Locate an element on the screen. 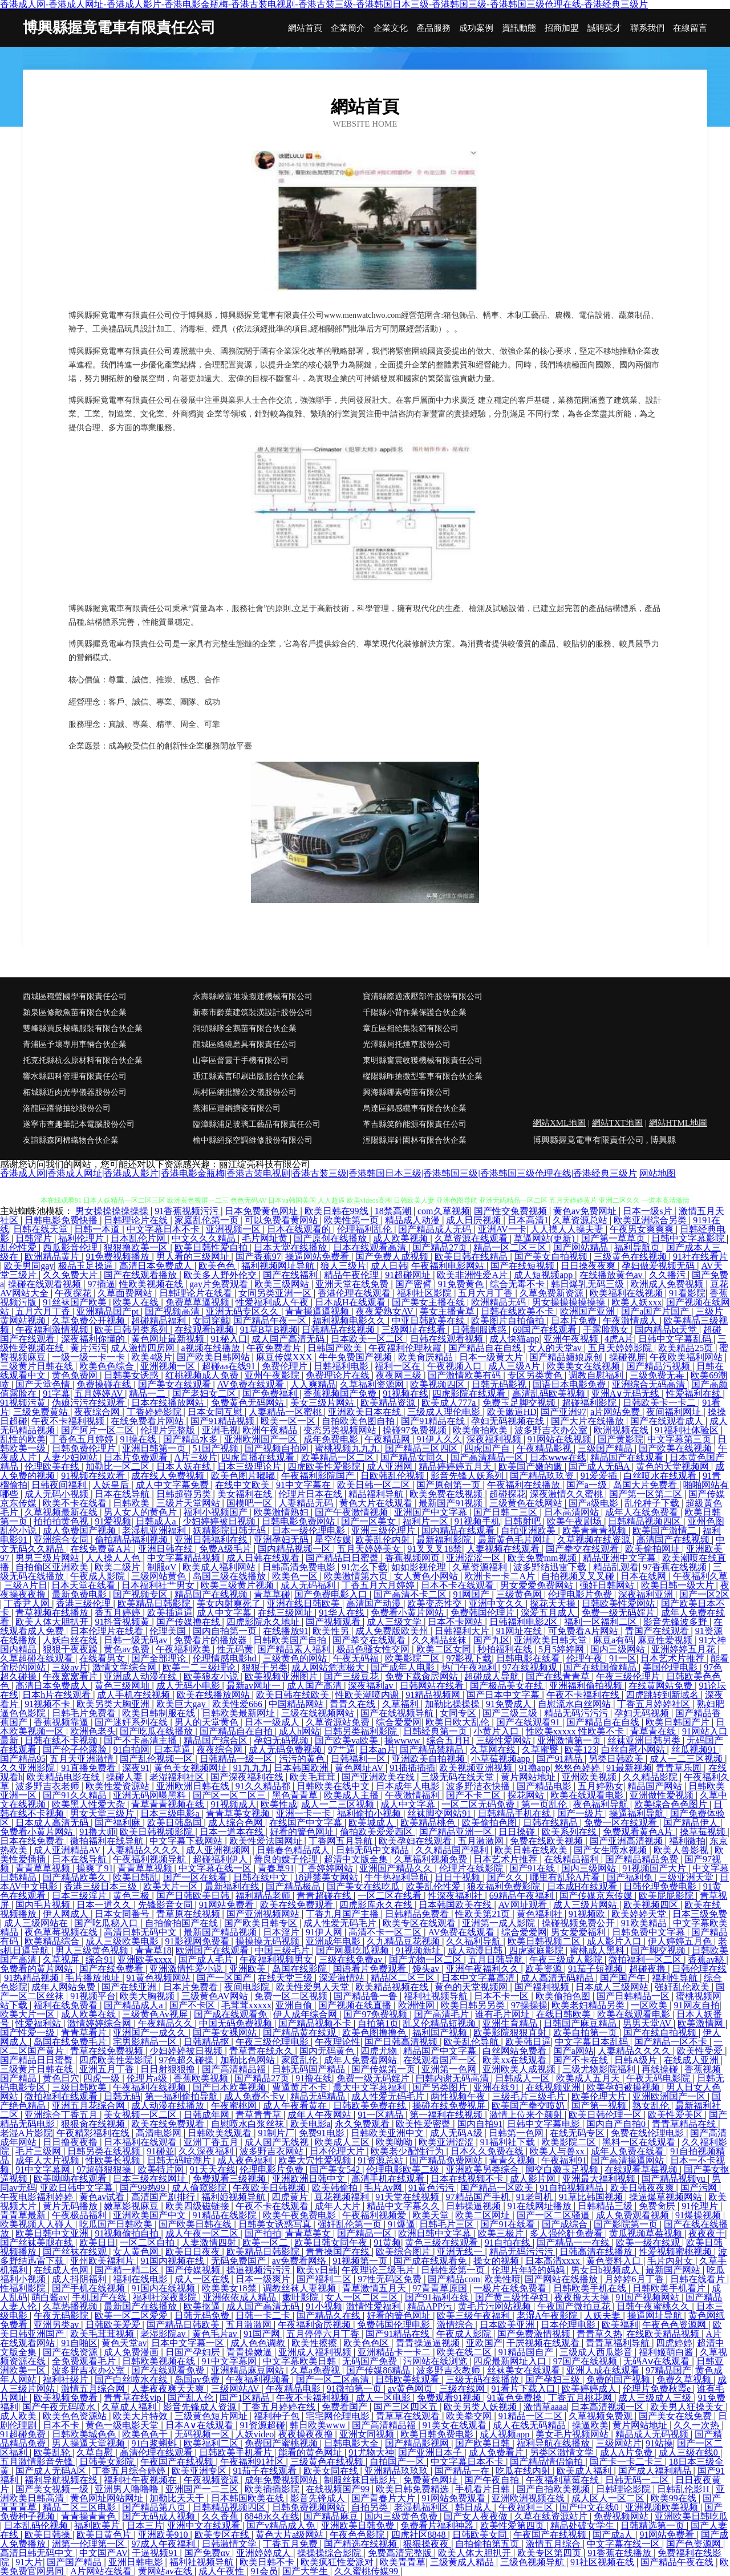 Image resolution: width=730 pixels, height=2576 pixels. 亚洲综合无码高清 is located at coordinates (649, 1384).